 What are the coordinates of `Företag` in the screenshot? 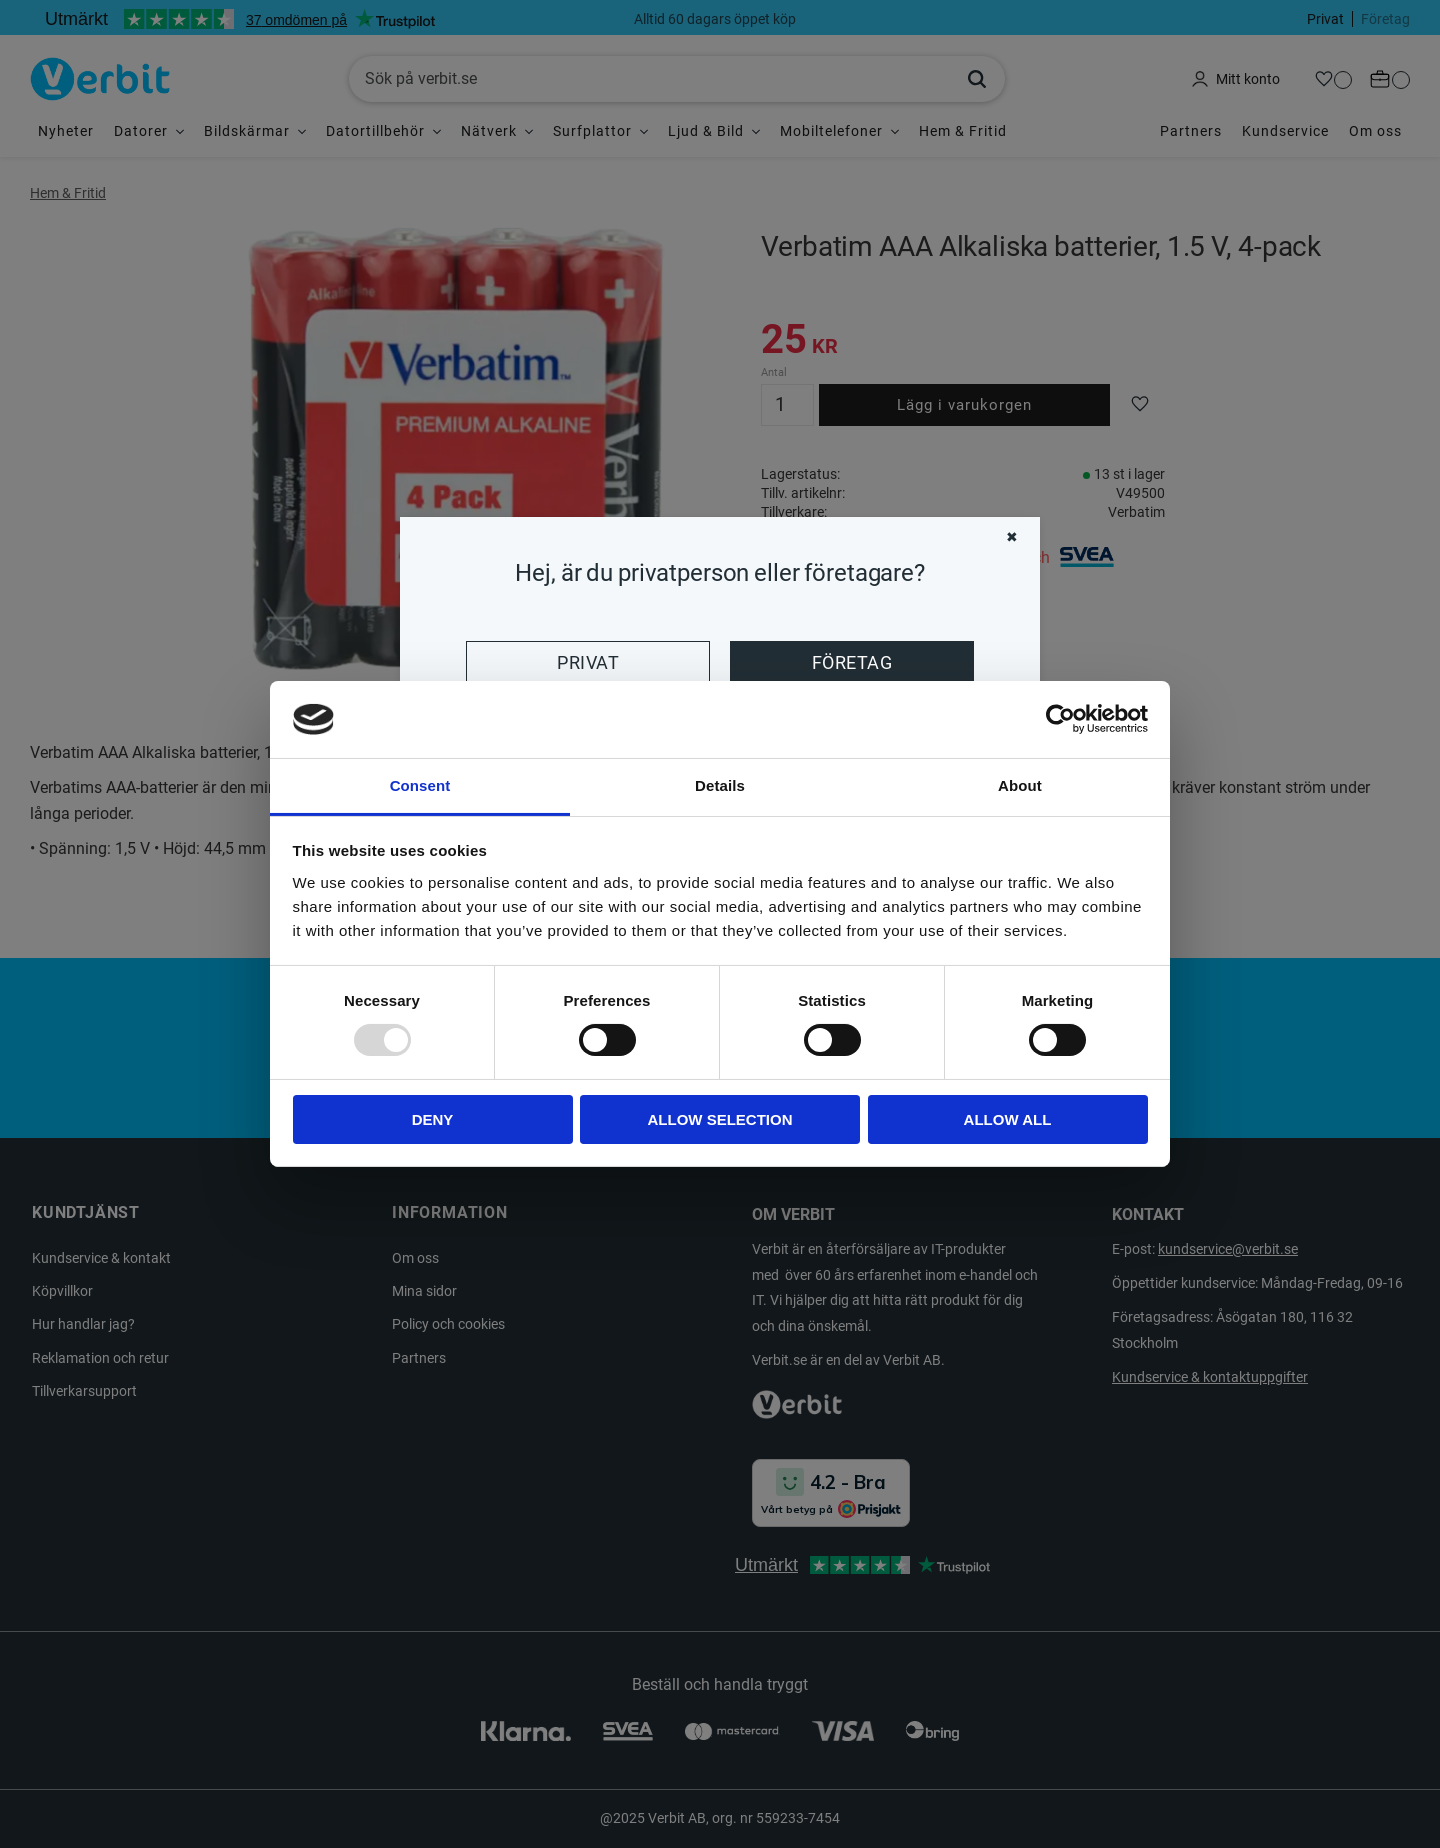 It's located at (852, 663).